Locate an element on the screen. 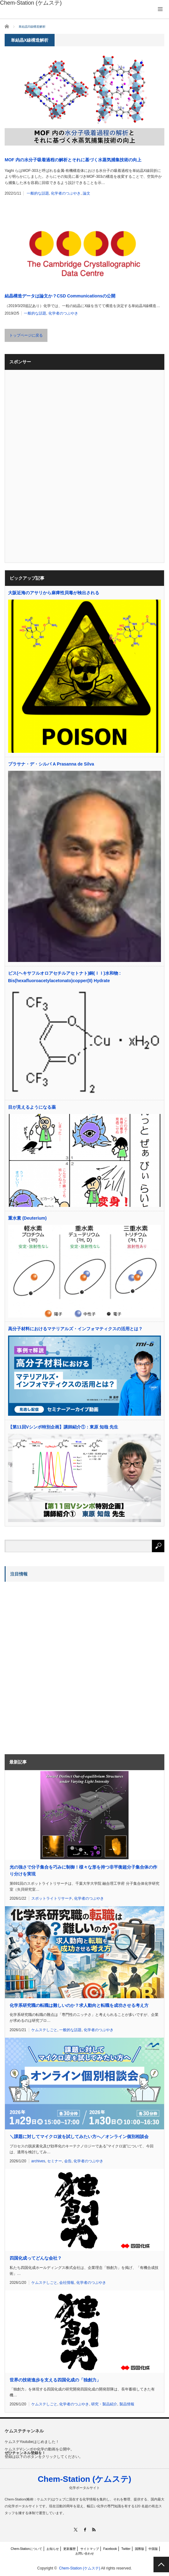 The width and height of the screenshot is (169, 2576). 大阪近海のアサリから麻痺性貝毒が検出される is located at coordinates (53, 592).